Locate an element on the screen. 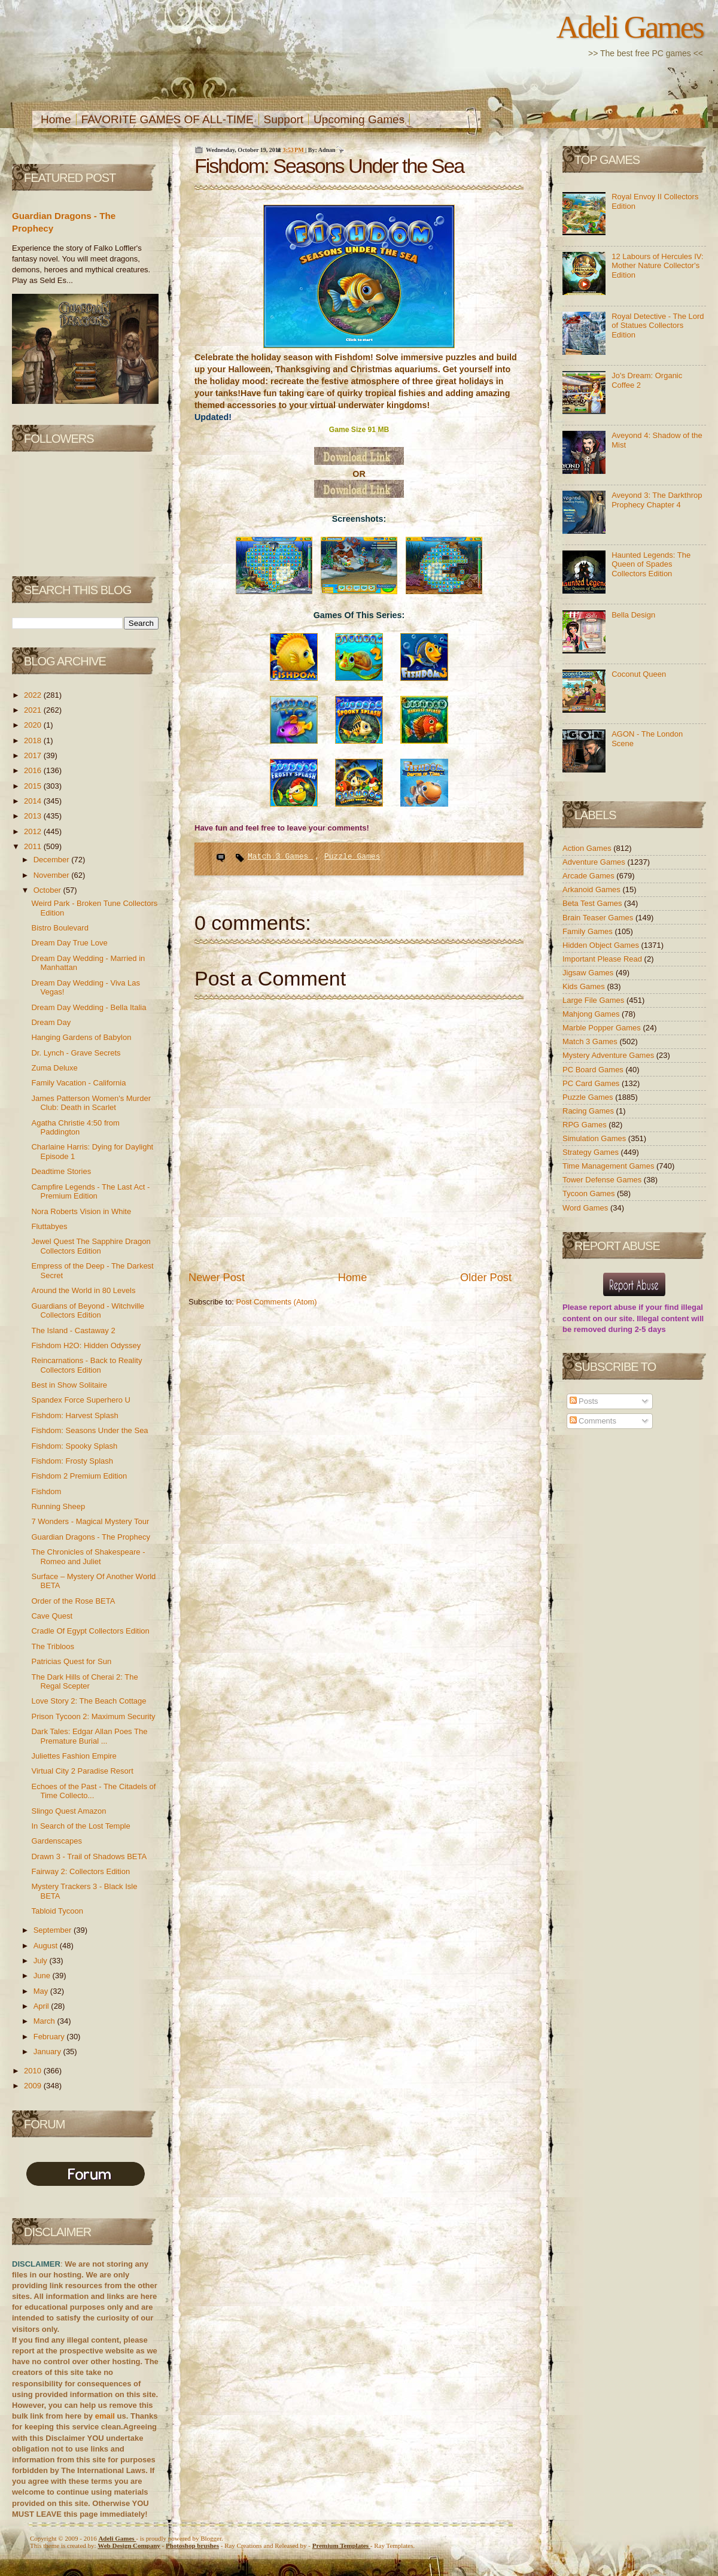  Royal Detective - The Lord of Statues Collectors Edition is located at coordinates (657, 325).